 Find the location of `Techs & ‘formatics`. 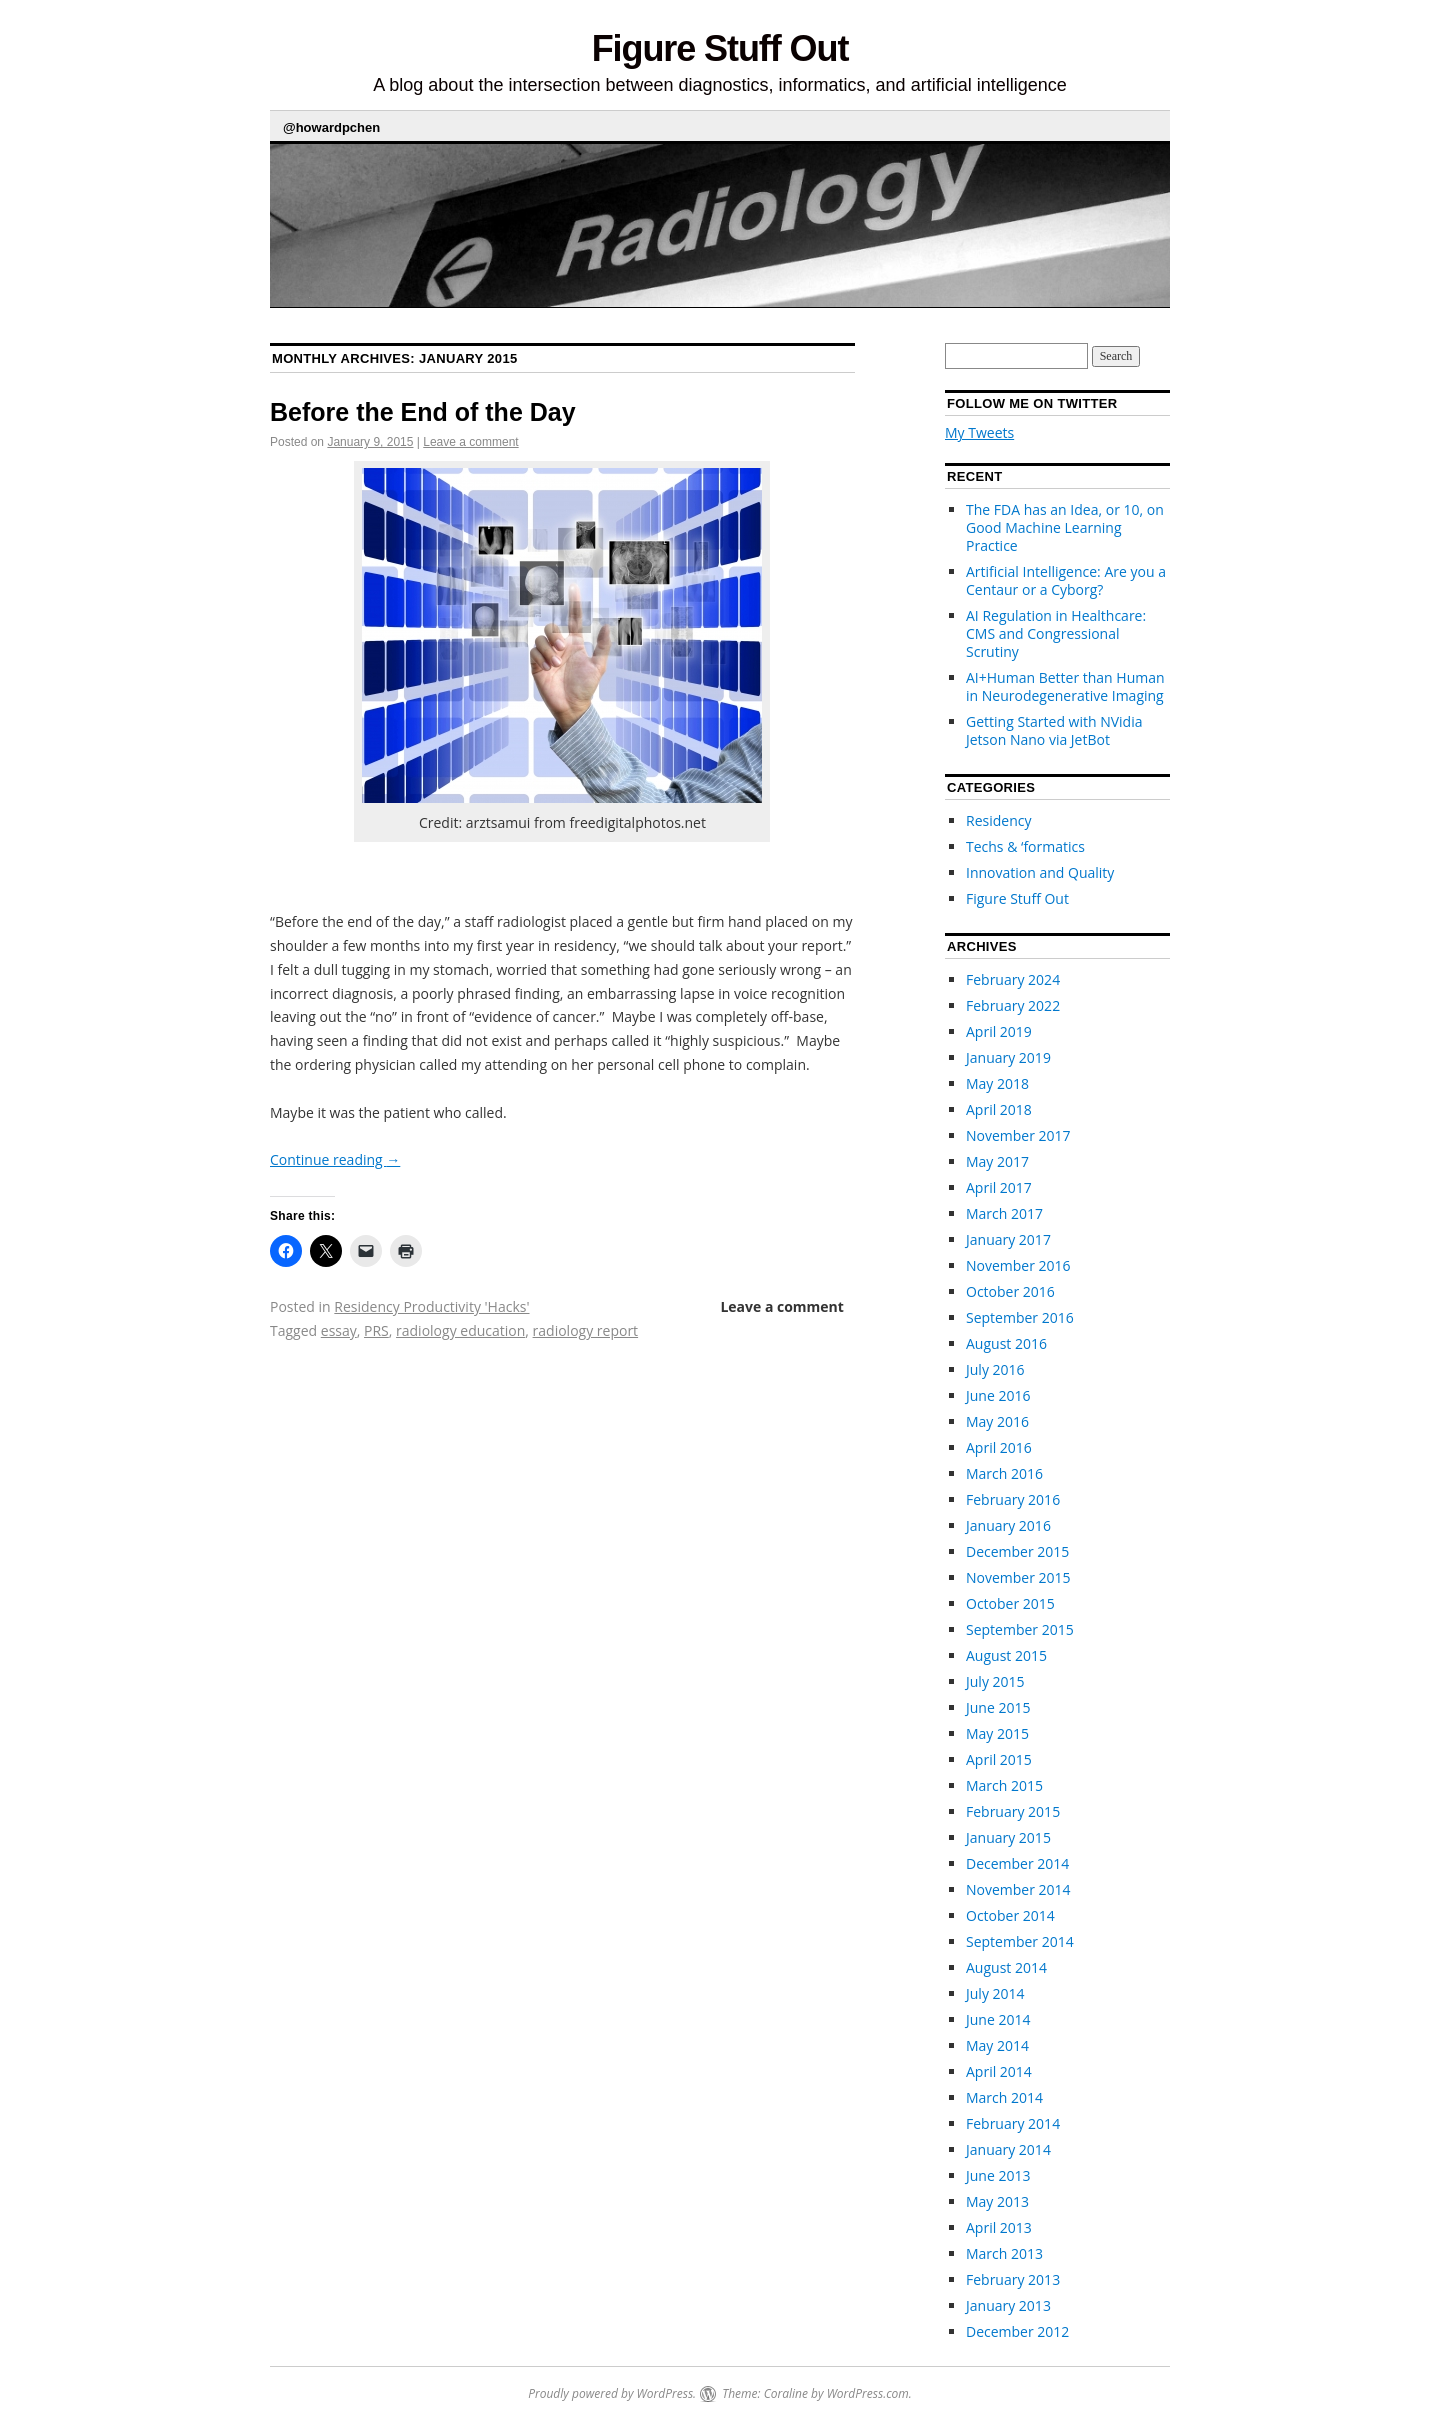

Techs & ‘formatics is located at coordinates (1025, 846).